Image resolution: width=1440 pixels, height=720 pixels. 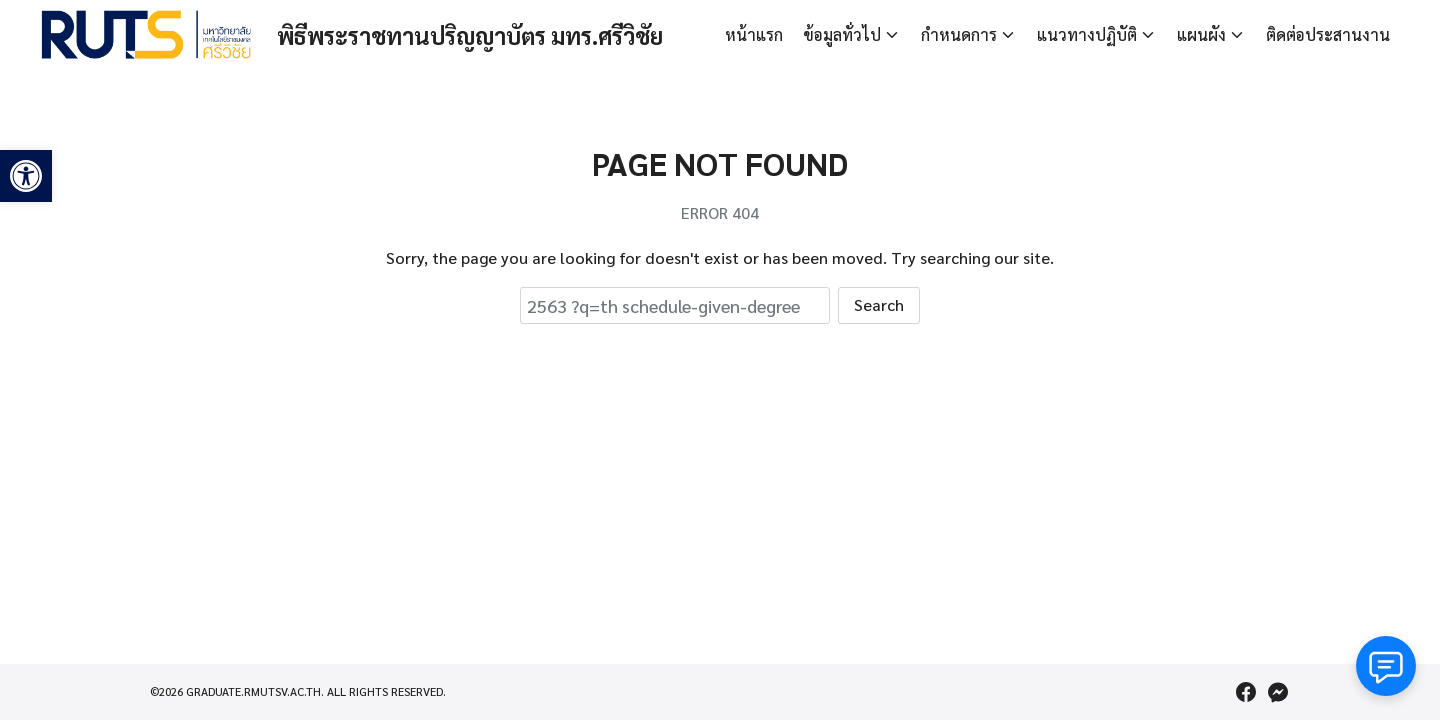 What do you see at coordinates (492, 35) in the screenshot?
I see `พิธีพระราชทานปริญญาบัตร มทร.ศรีวิชัย` at bounding box center [492, 35].